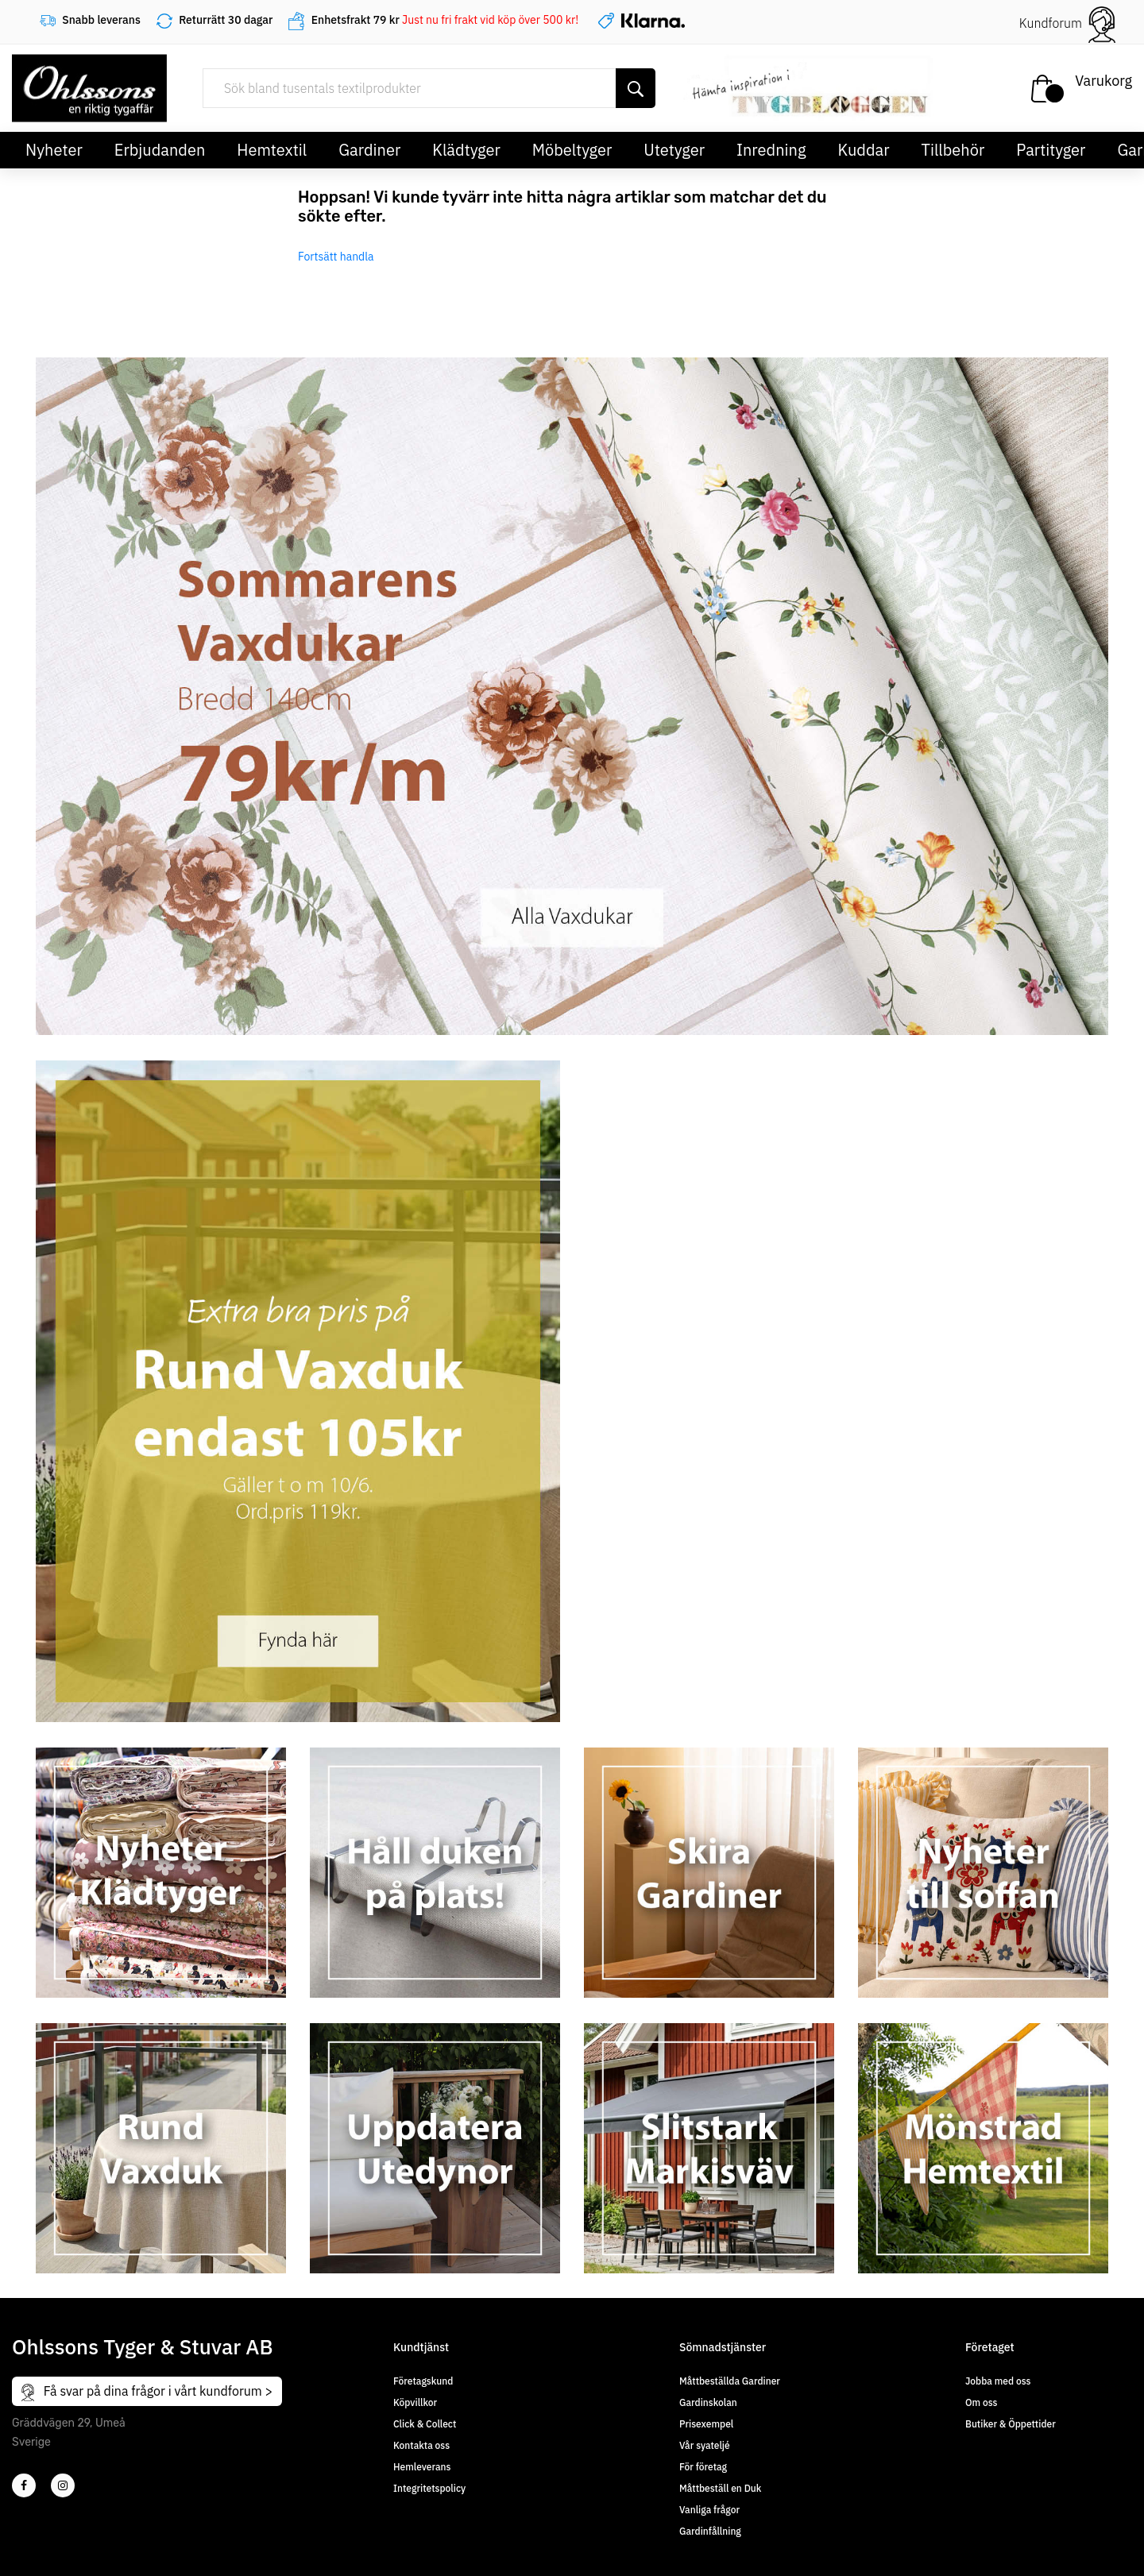 The image size is (1144, 2576). Describe the element at coordinates (369, 149) in the screenshot. I see `Gardiner [button]` at that location.